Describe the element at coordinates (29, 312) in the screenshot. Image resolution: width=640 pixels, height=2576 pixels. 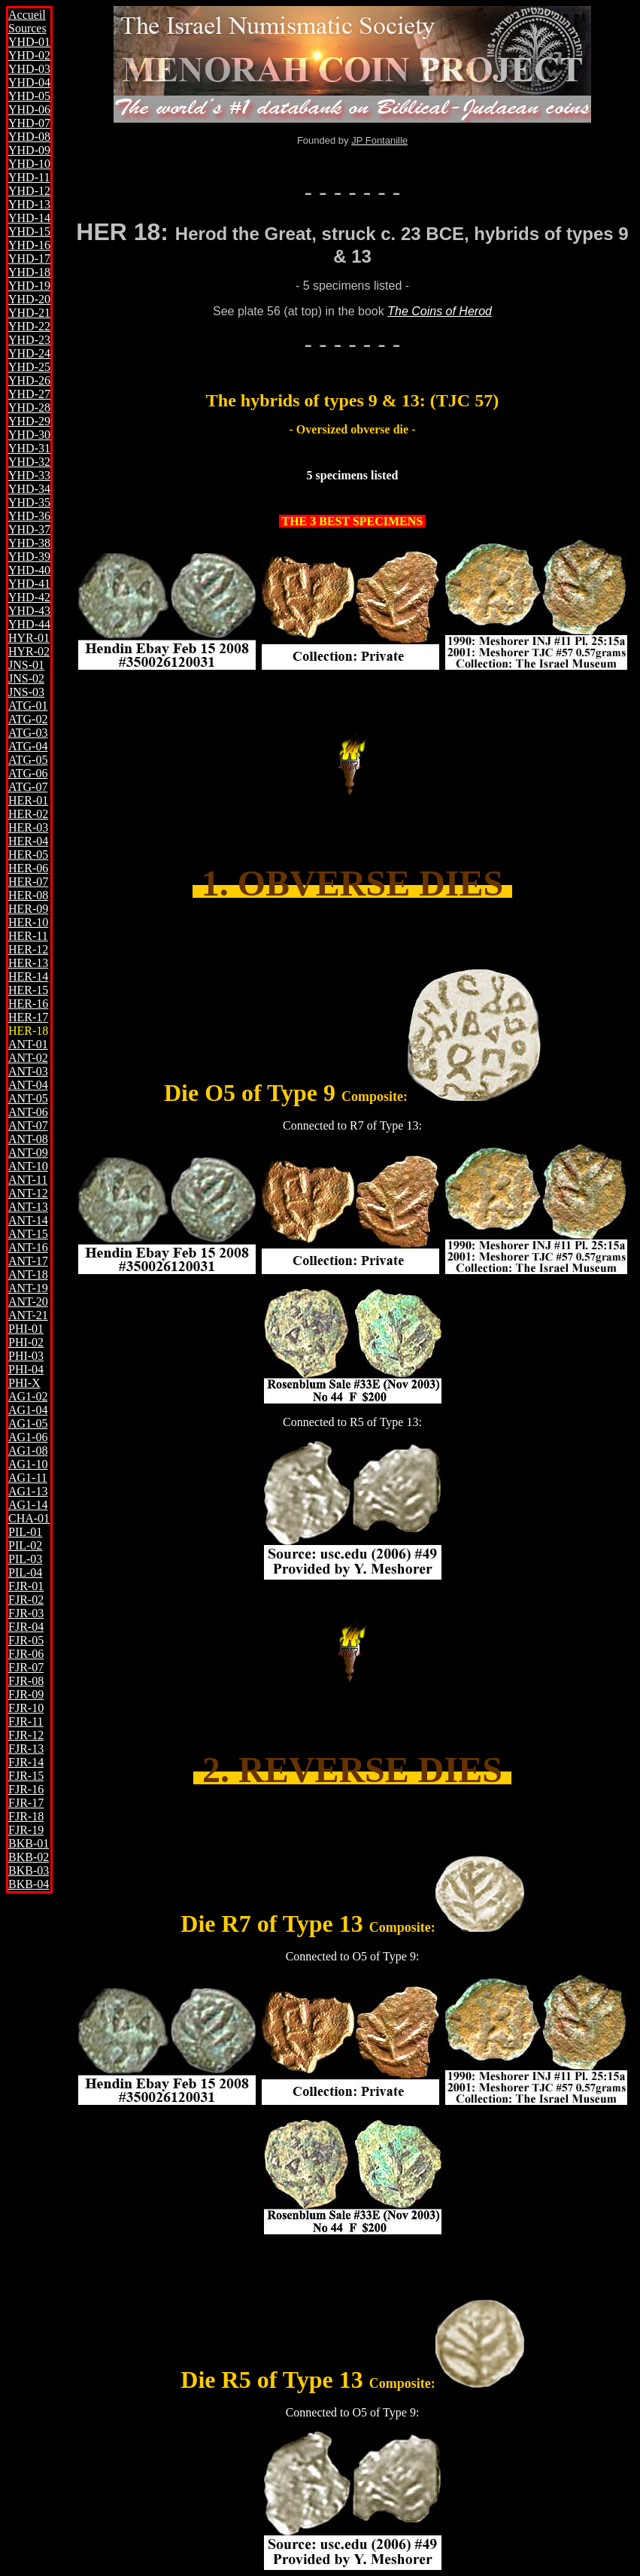
I see `YHD-21` at that location.